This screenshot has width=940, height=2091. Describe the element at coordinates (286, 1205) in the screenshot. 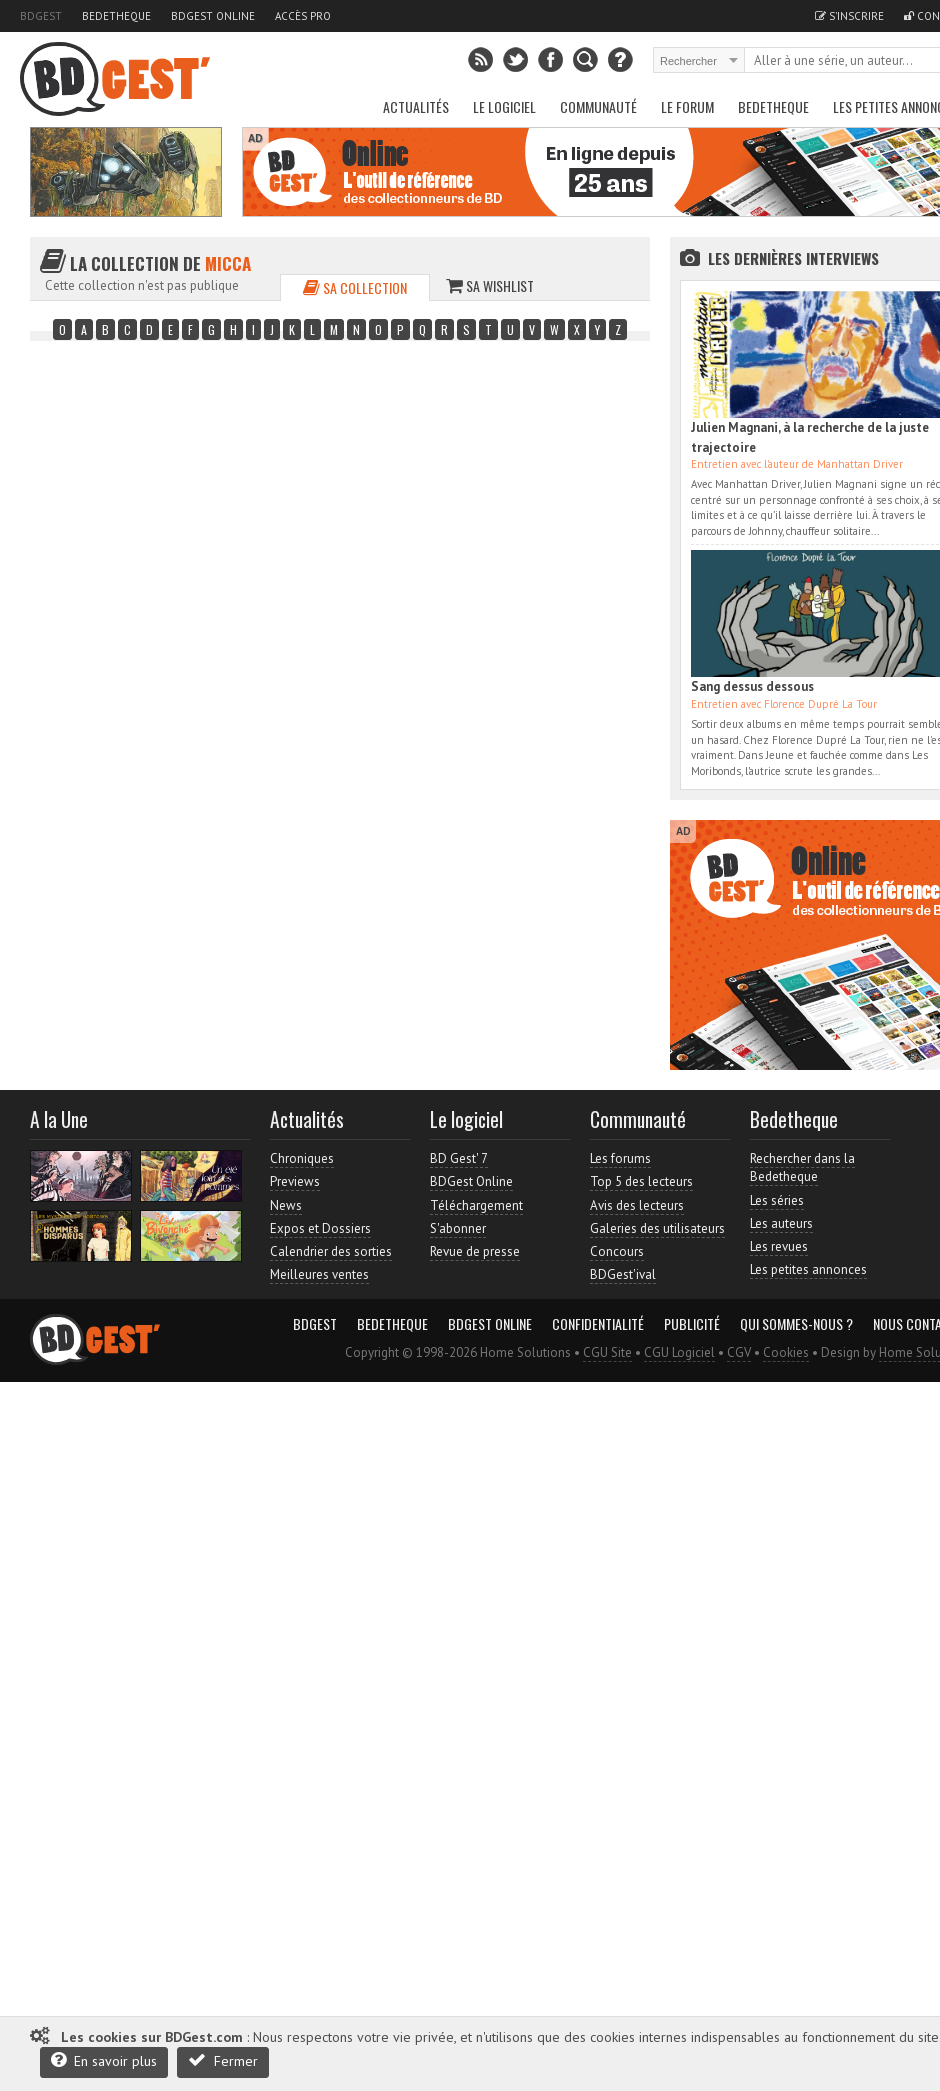

I see `News` at that location.